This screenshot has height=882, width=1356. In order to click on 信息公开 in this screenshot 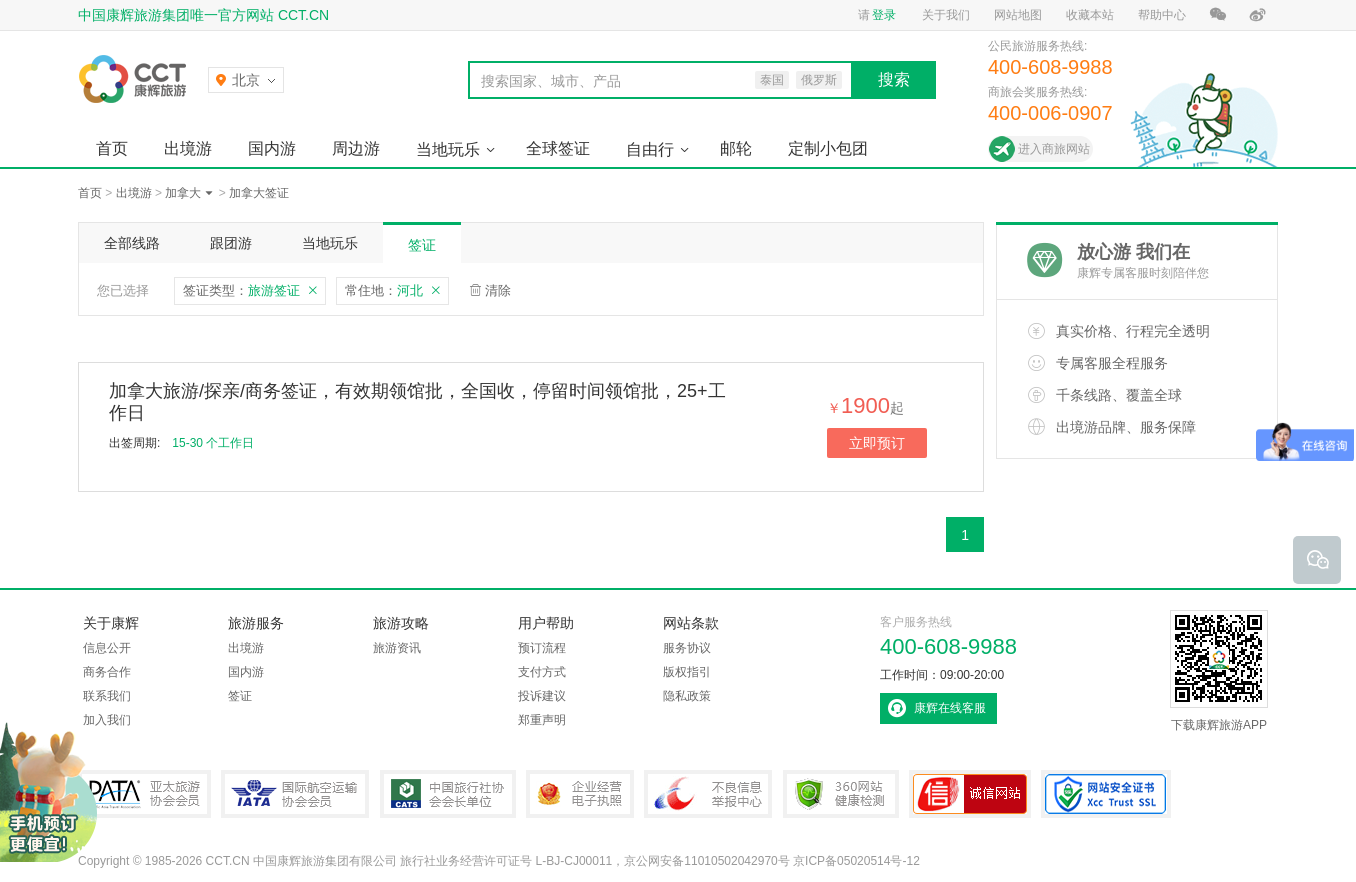, I will do `click(107, 648)`.